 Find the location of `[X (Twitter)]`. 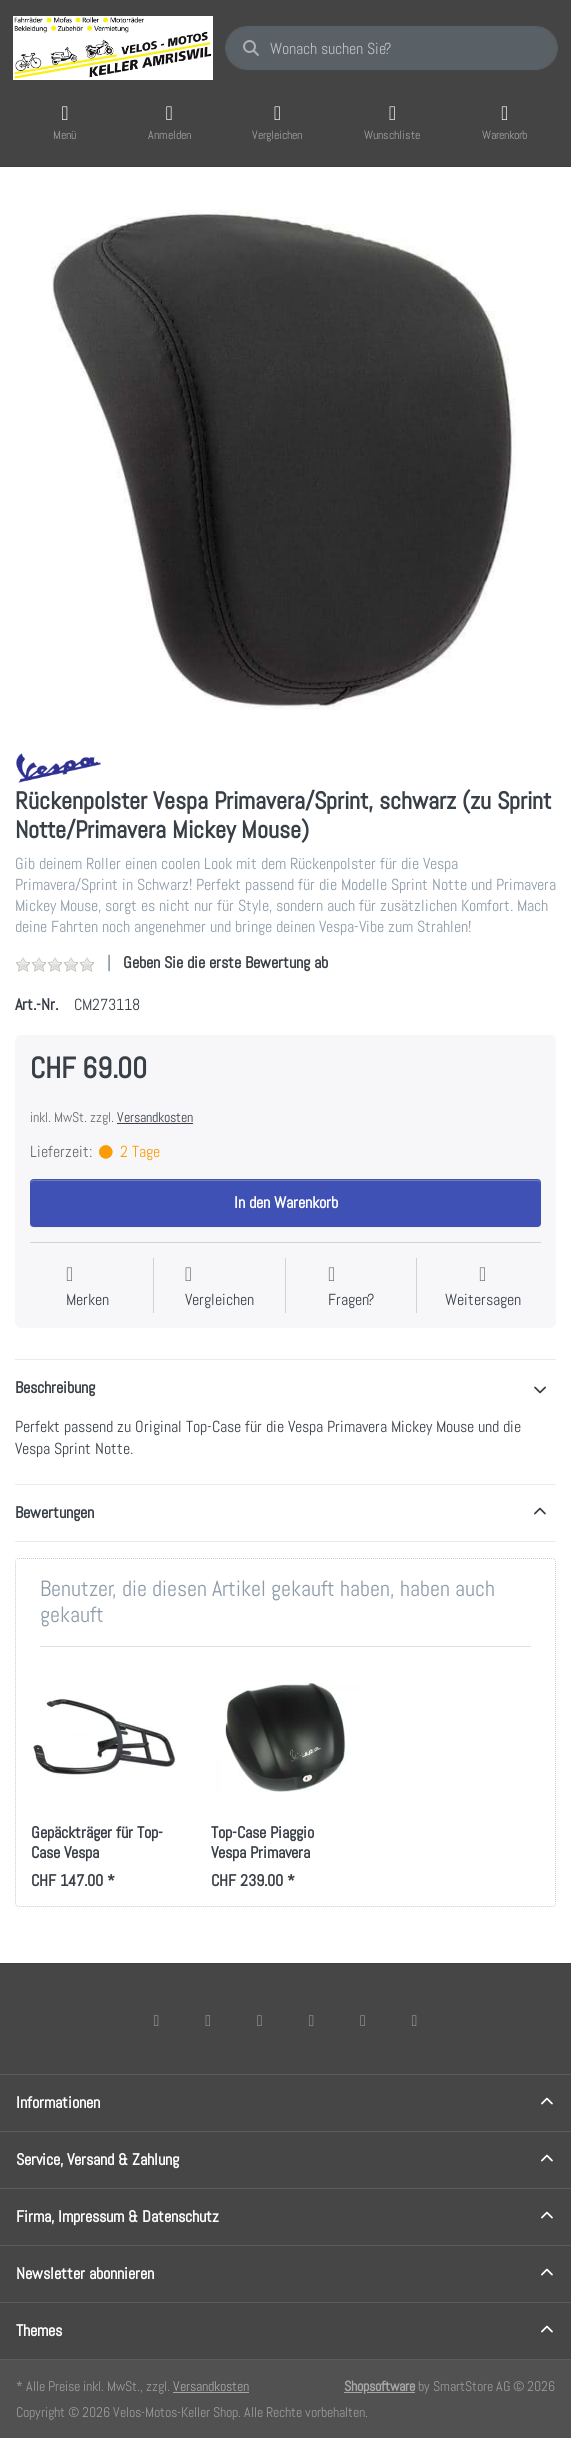

[X (Twitter)] is located at coordinates (208, 2020).